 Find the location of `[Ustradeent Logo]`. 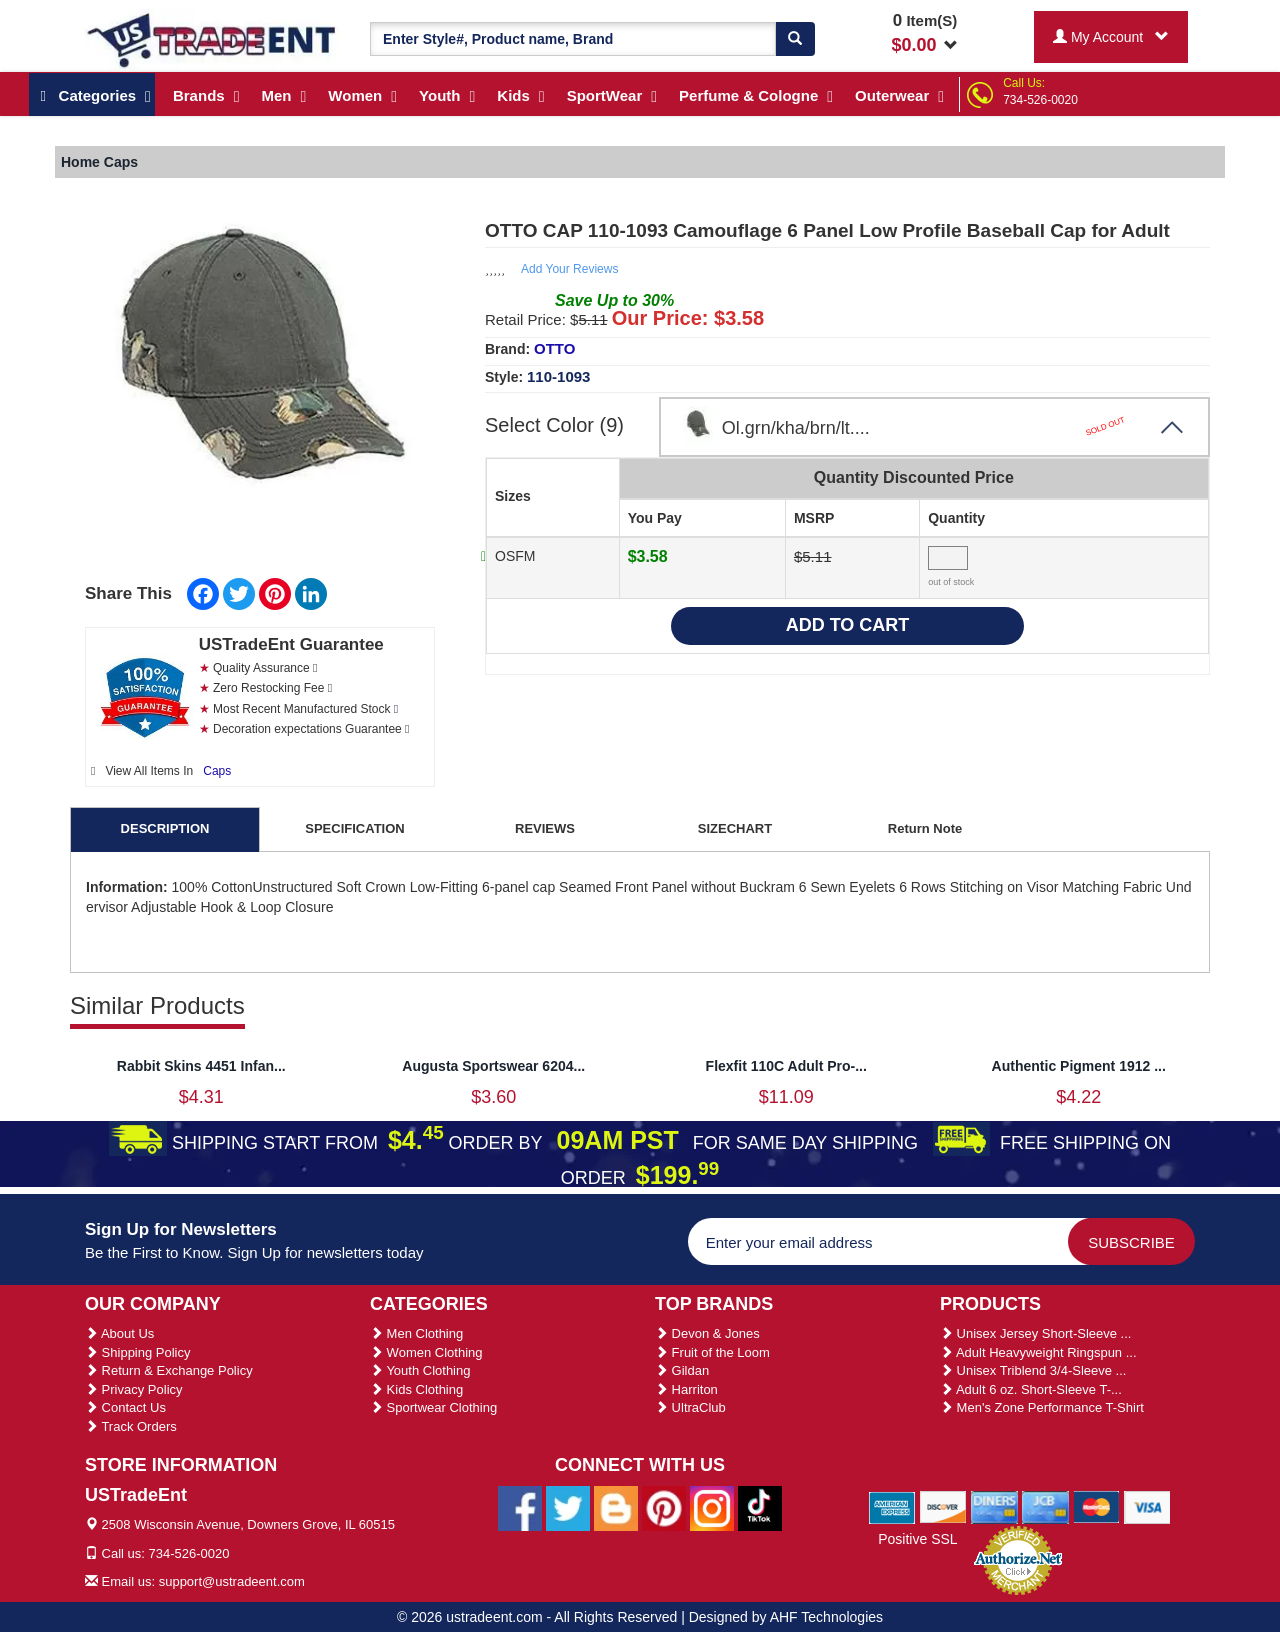

[Ustradeent Logo] is located at coordinates (212, 39).